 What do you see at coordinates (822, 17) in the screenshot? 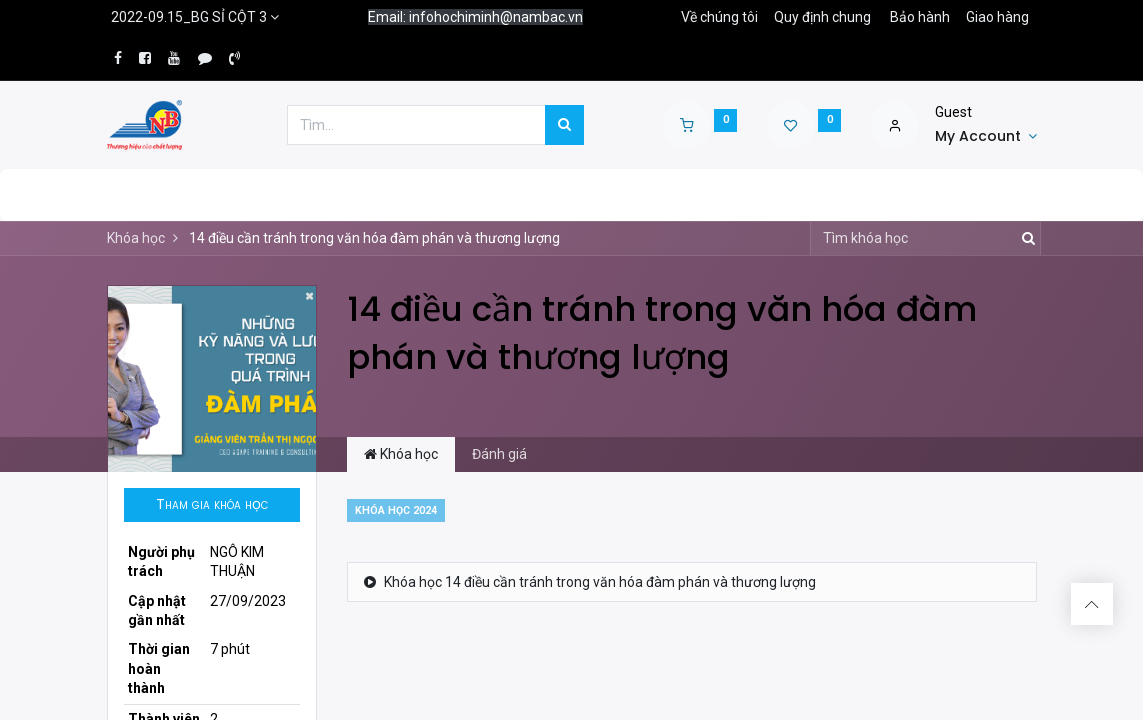
I see `Quy định chung` at bounding box center [822, 17].